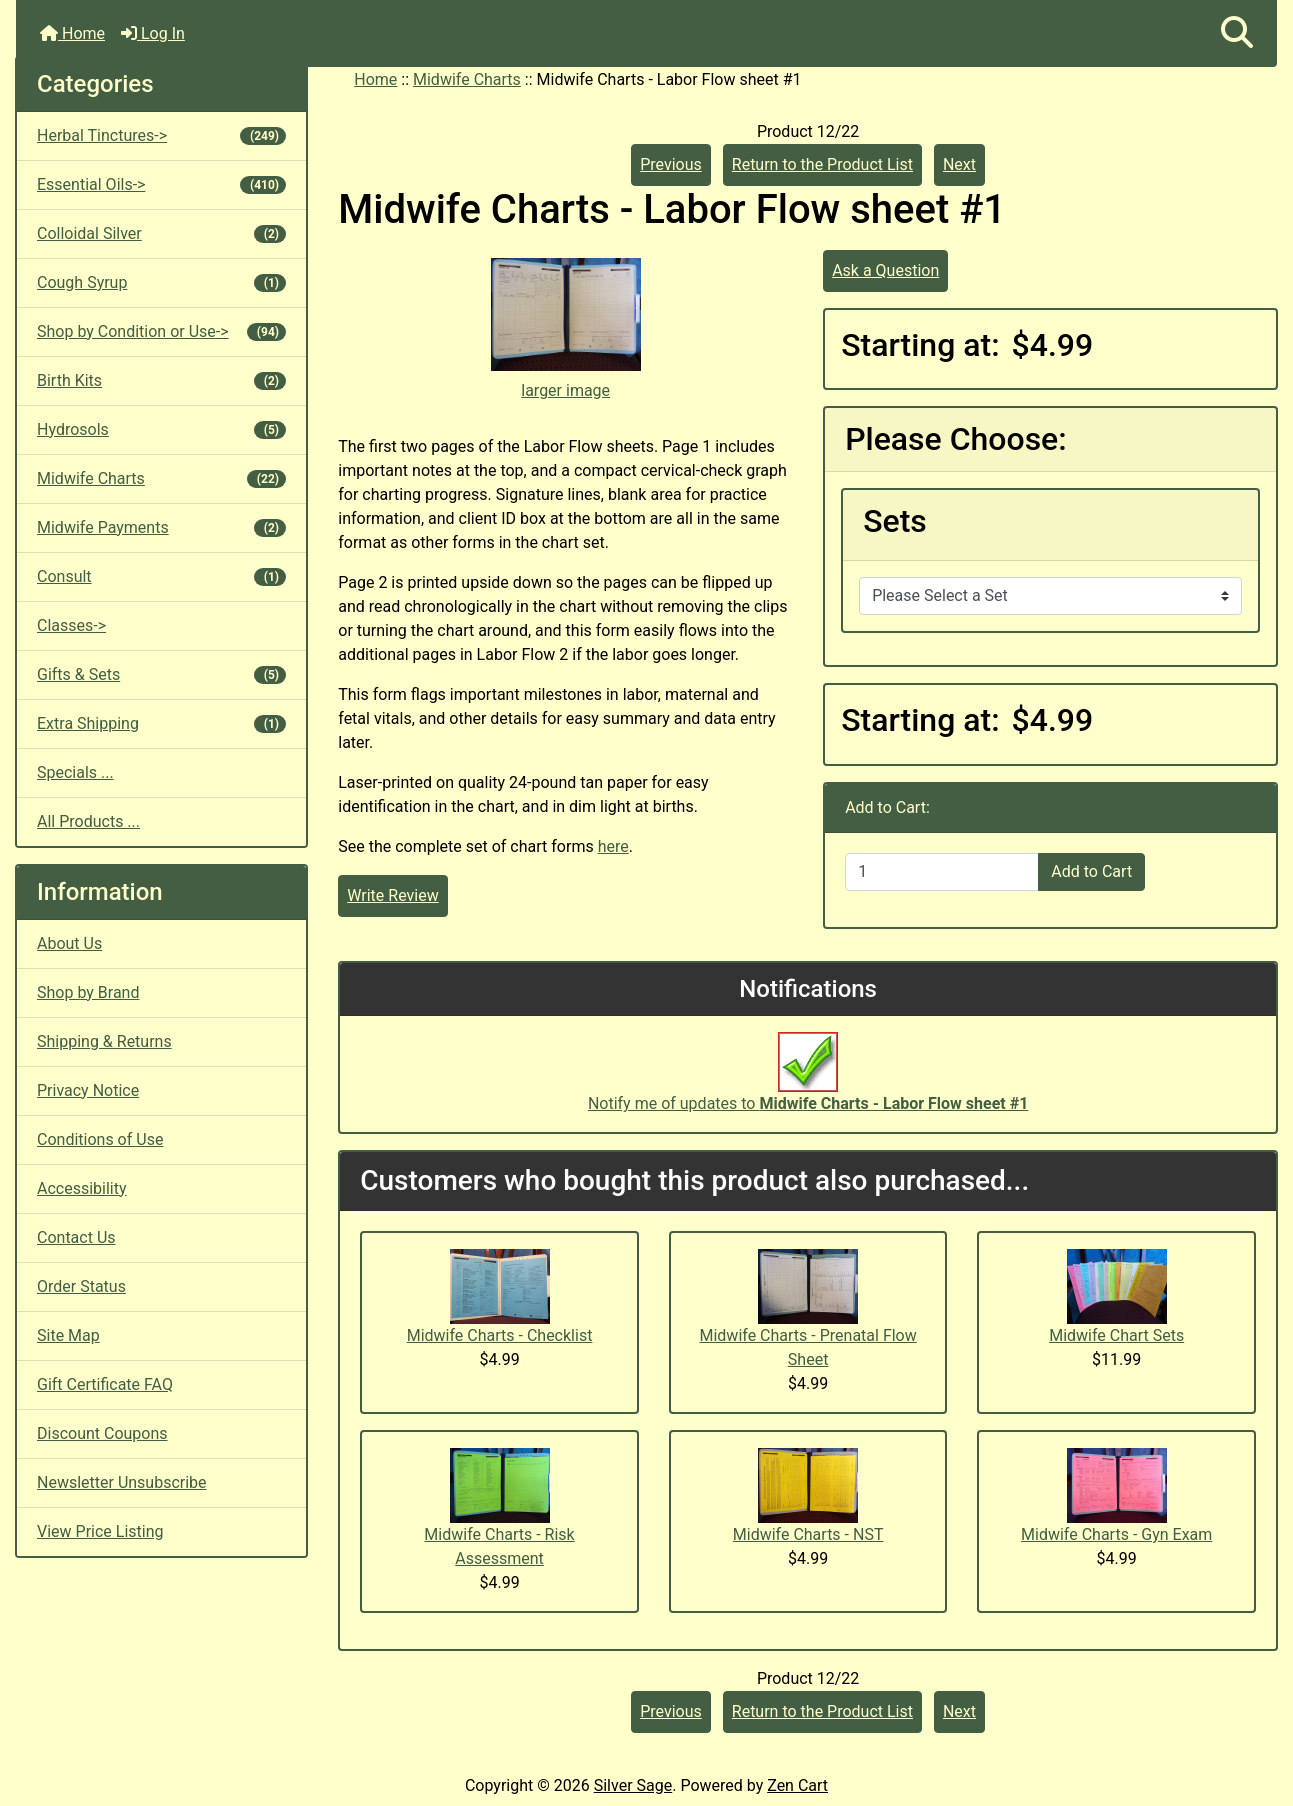  I want to click on Colloidal Silver, so click(161, 233).